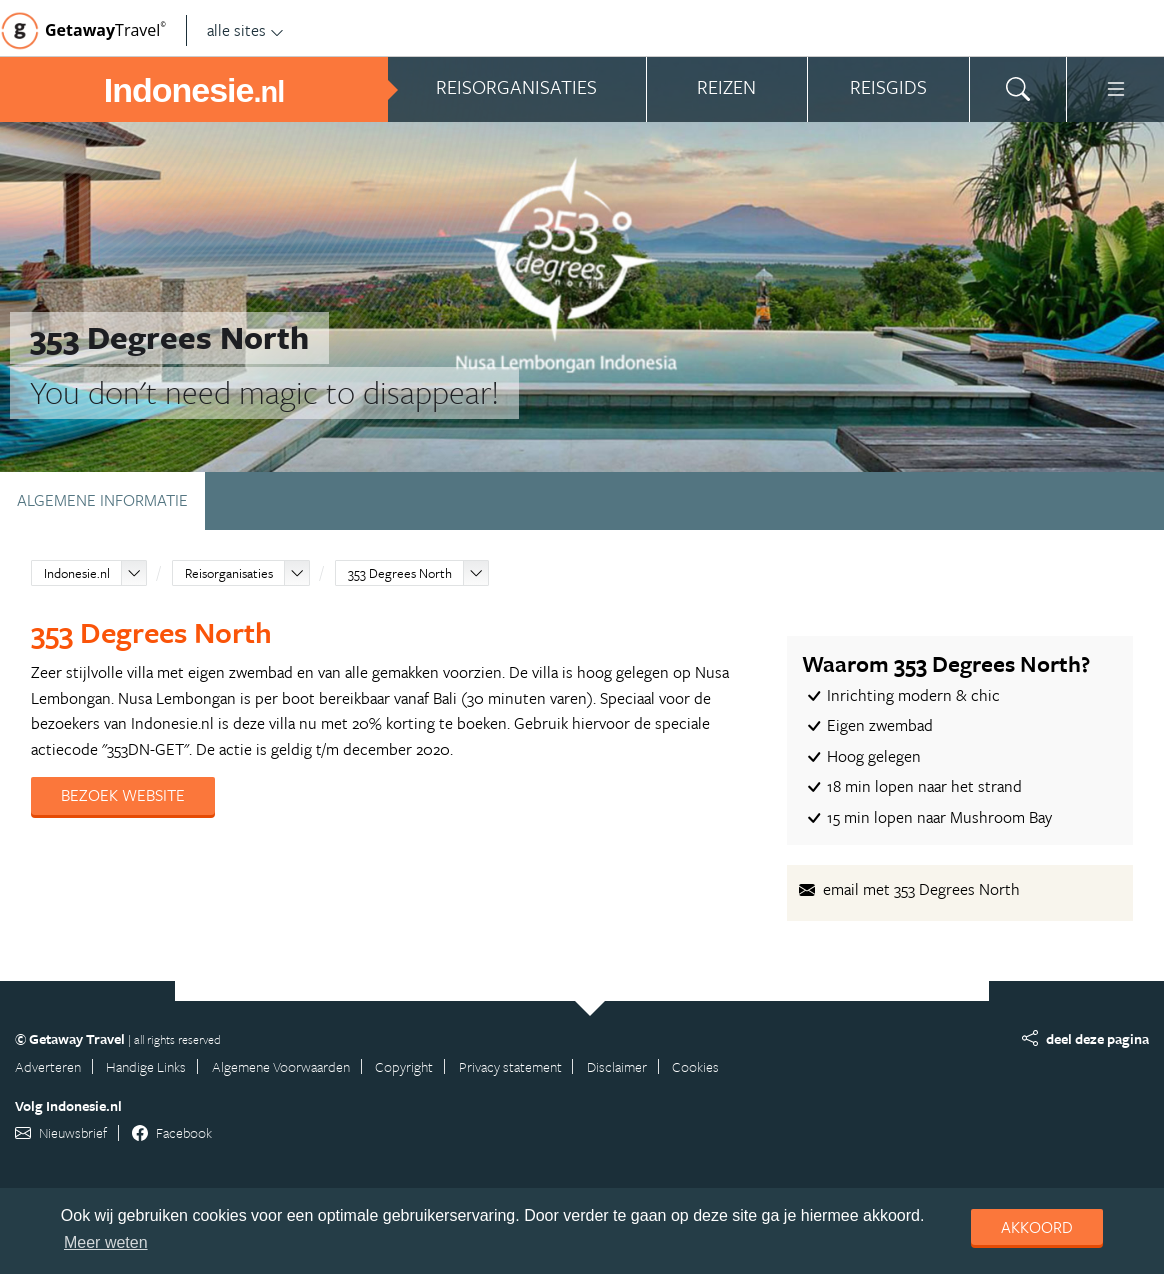 The image size is (1164, 1274). Describe the element at coordinates (281, 1066) in the screenshot. I see `Algemene Voorwaarden` at that location.